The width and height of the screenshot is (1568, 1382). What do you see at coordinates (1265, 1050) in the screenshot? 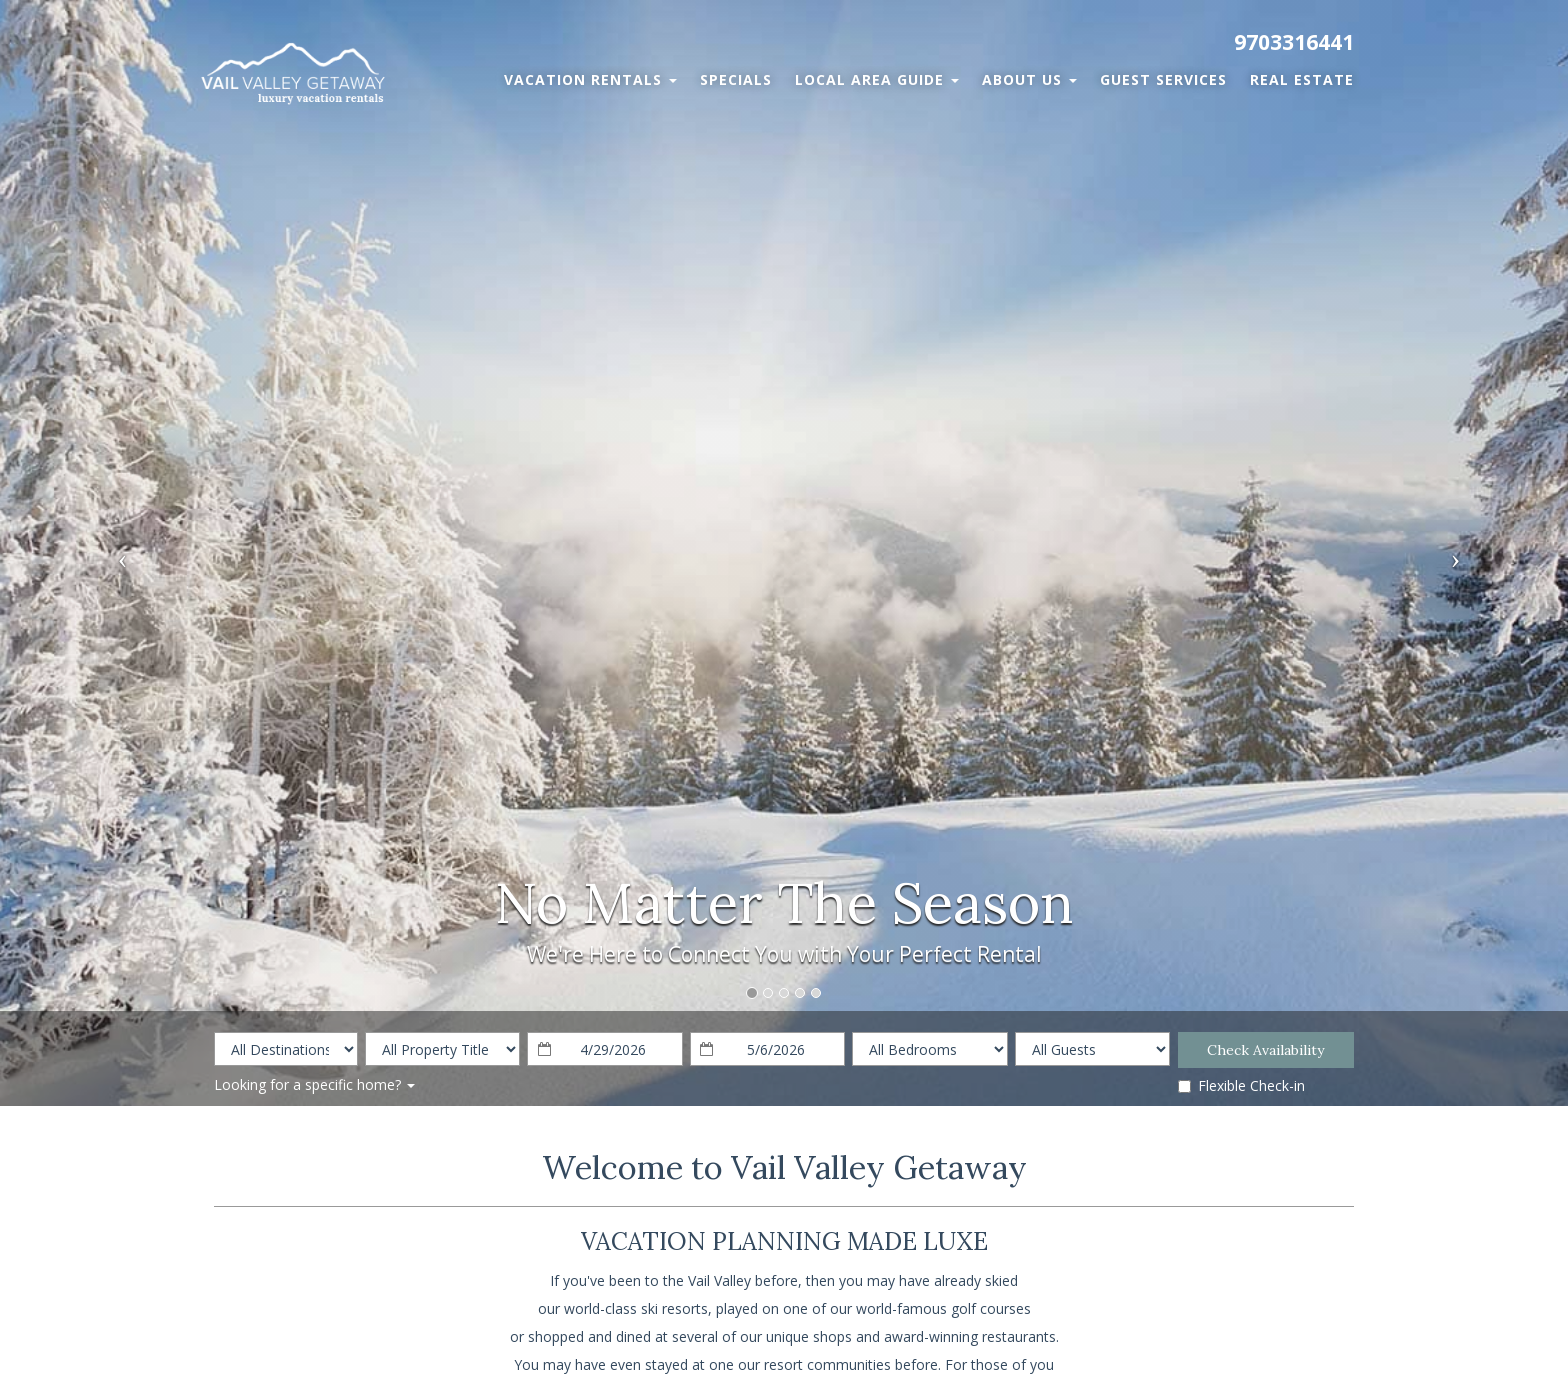
I see `Check Availability` at bounding box center [1265, 1050].